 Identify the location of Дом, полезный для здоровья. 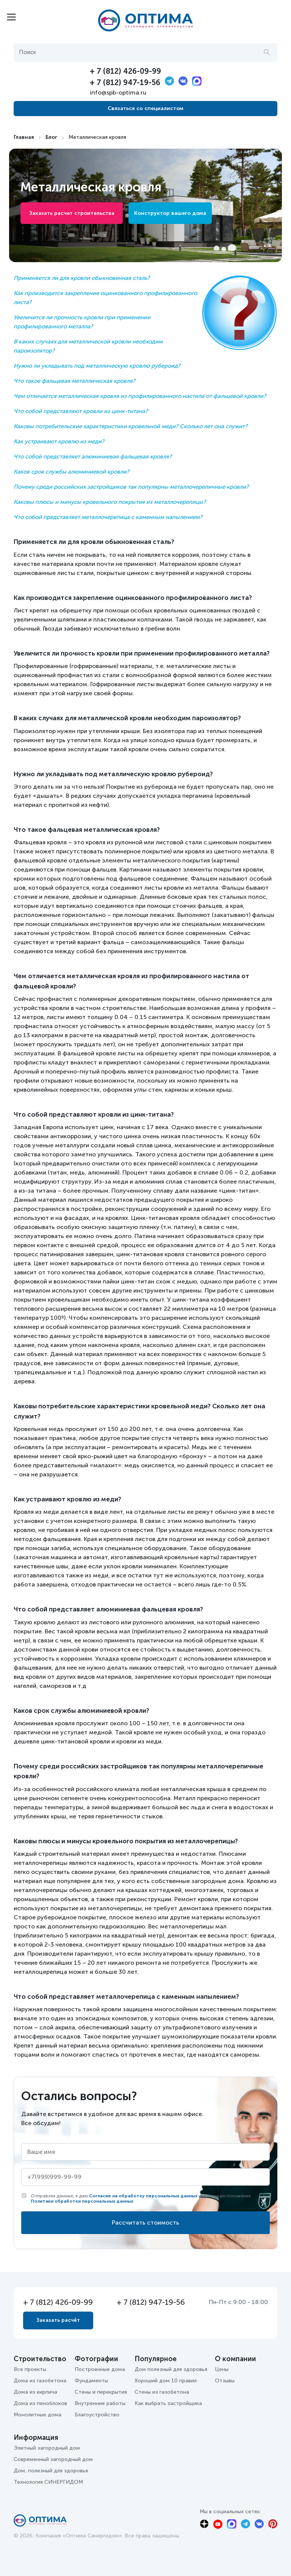
(51, 2470).